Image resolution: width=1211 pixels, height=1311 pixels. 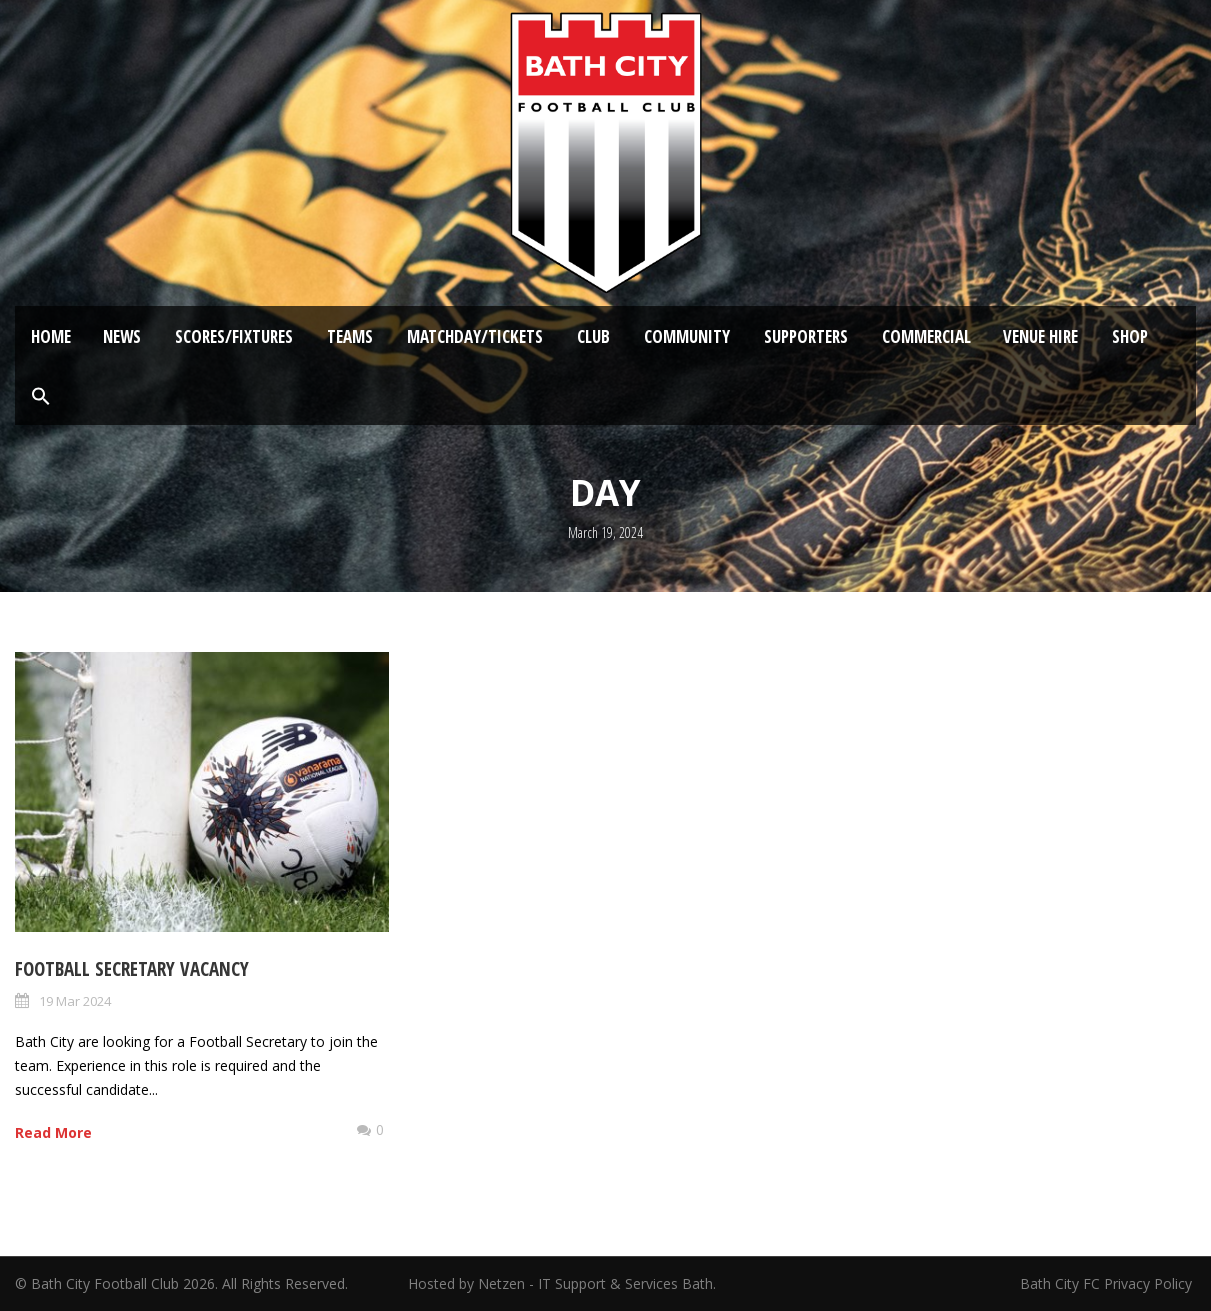 I want to click on Football Secretary Vacancy, so click(x=132, y=969).